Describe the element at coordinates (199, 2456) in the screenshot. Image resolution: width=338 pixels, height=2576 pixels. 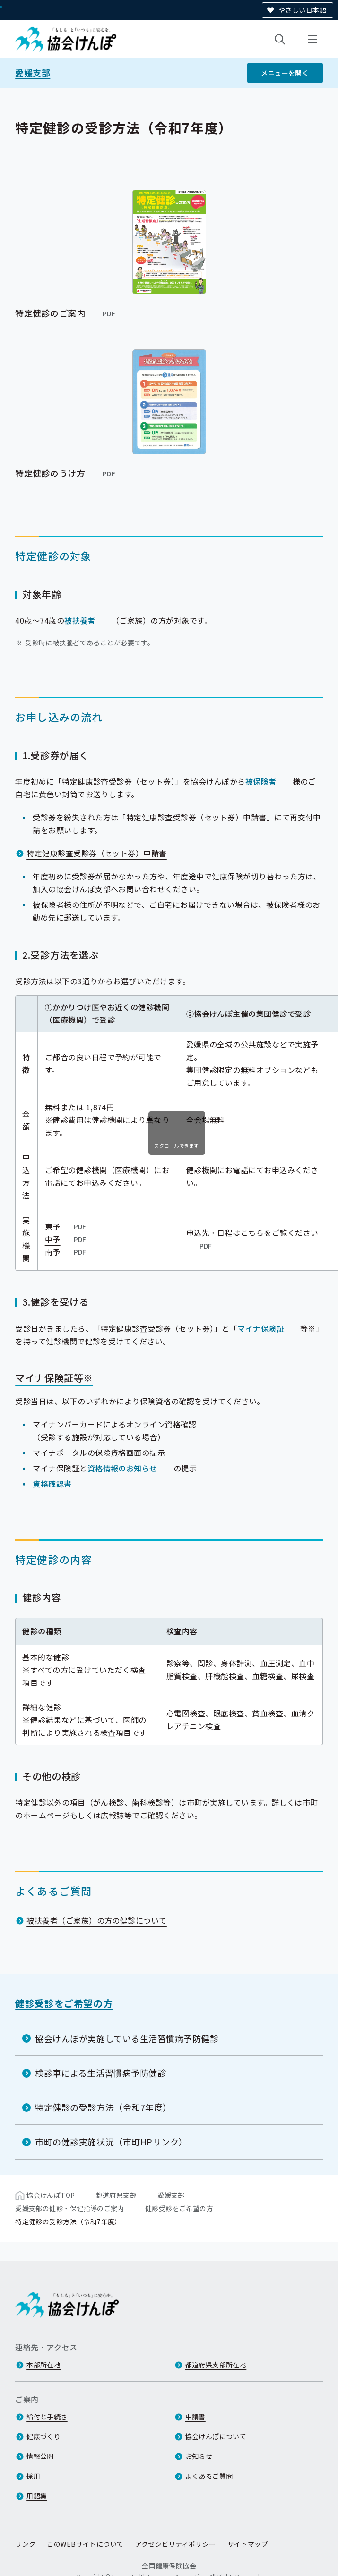
I see `お知らせ` at that location.